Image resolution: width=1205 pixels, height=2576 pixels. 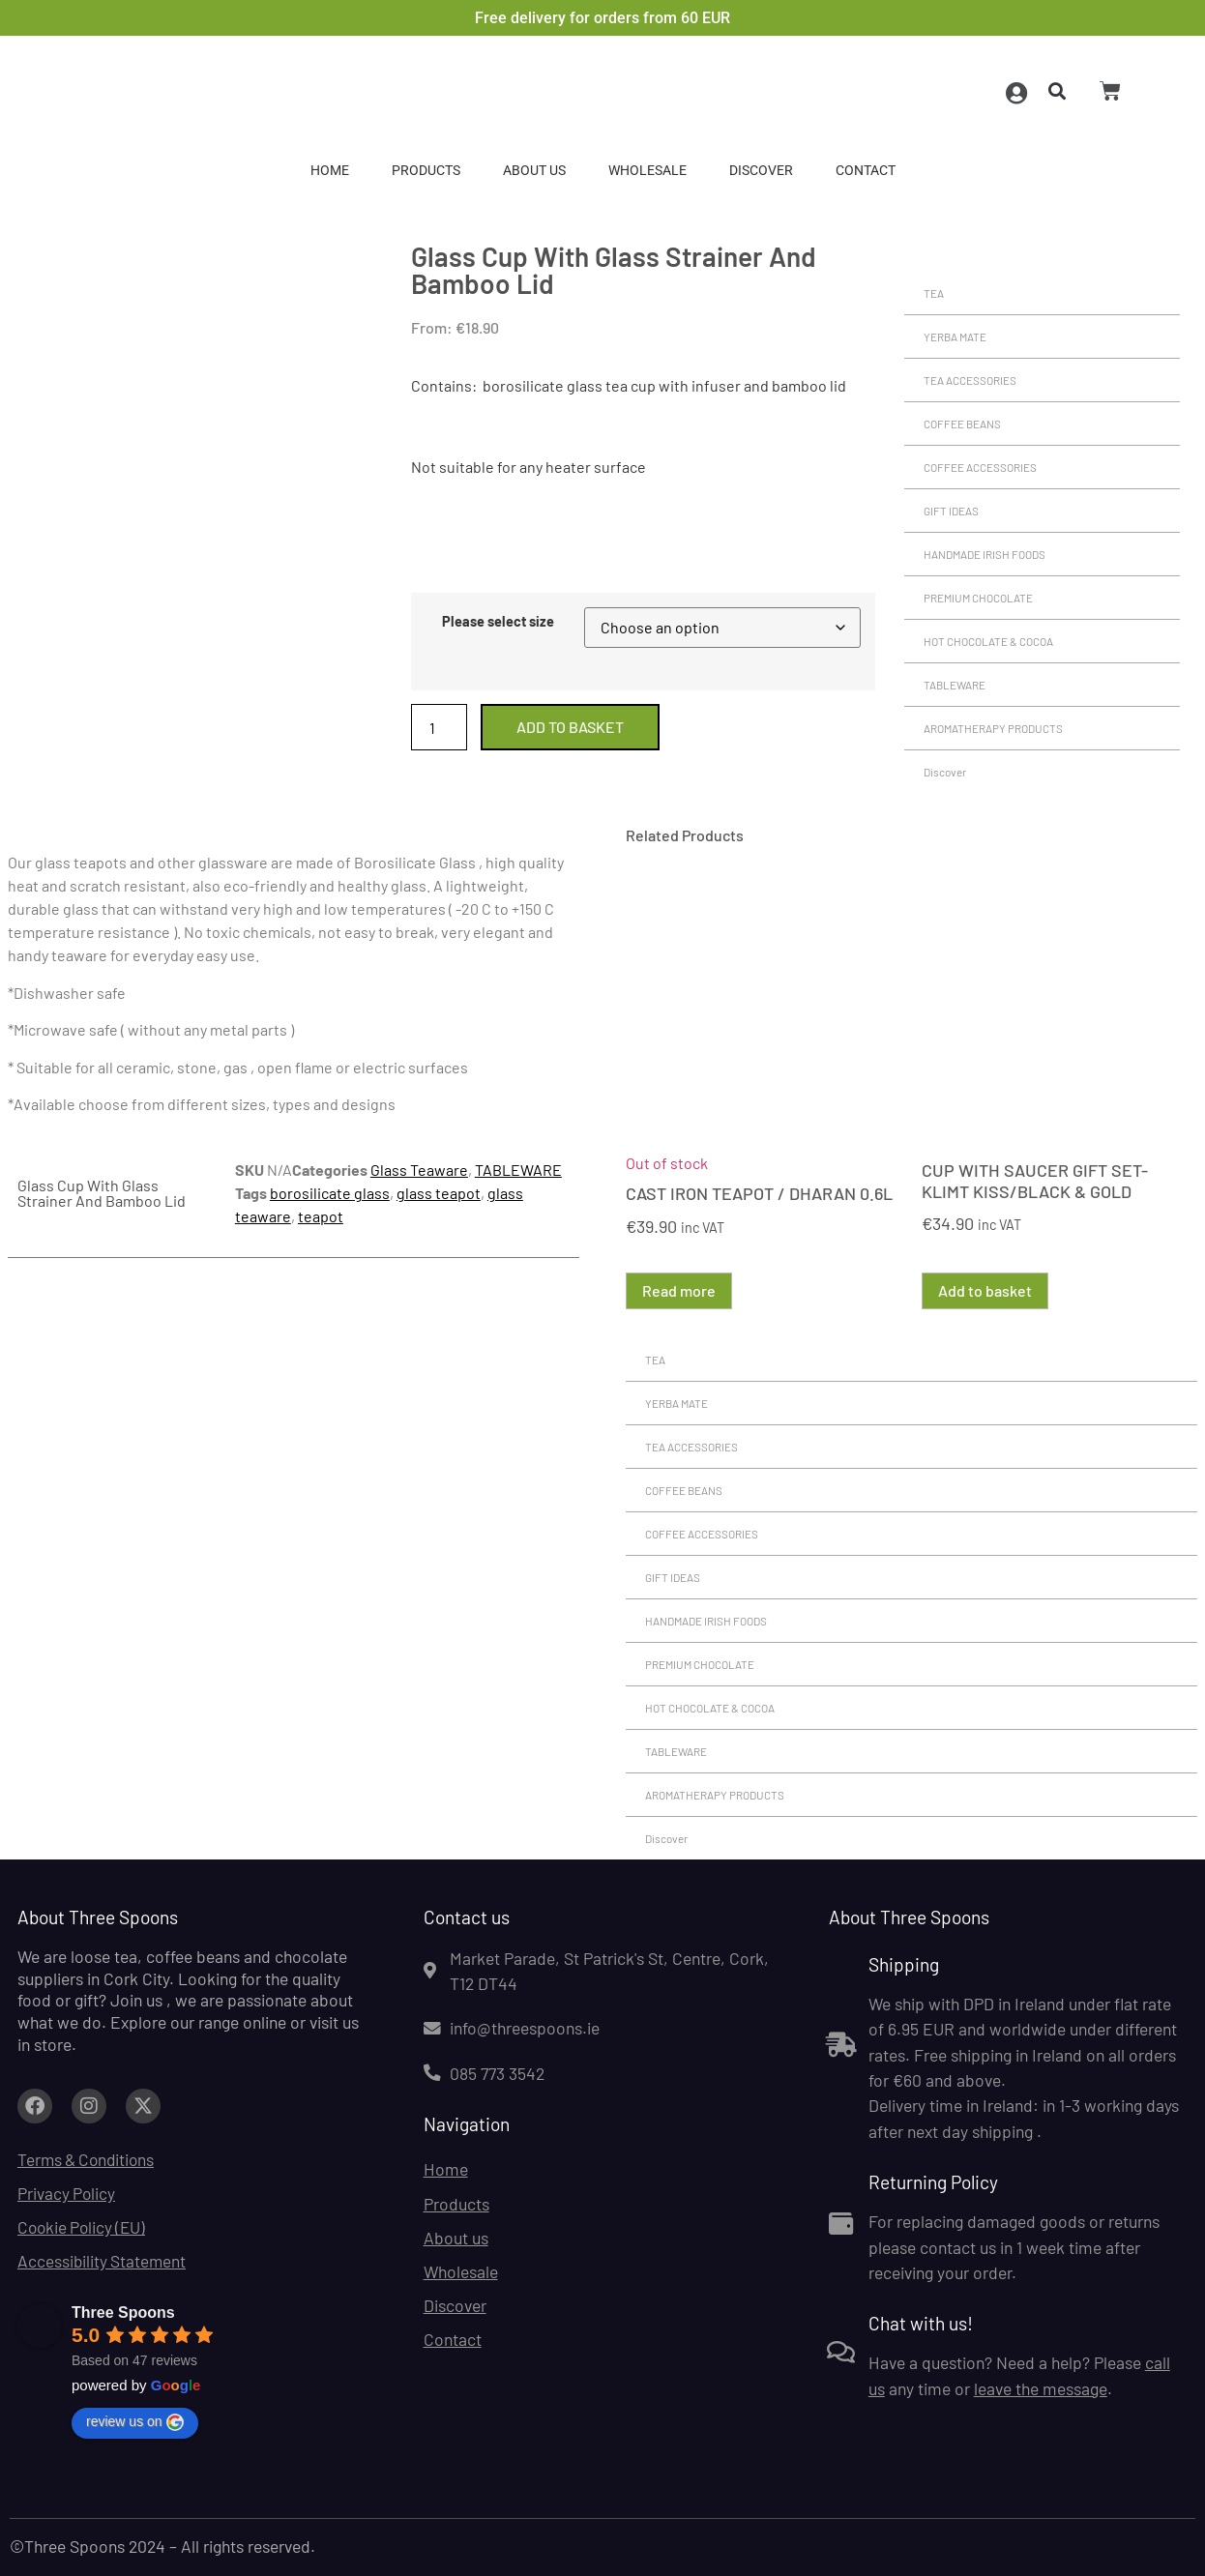 I want to click on PREMIUM CHOCOLATE, so click(x=978, y=597).